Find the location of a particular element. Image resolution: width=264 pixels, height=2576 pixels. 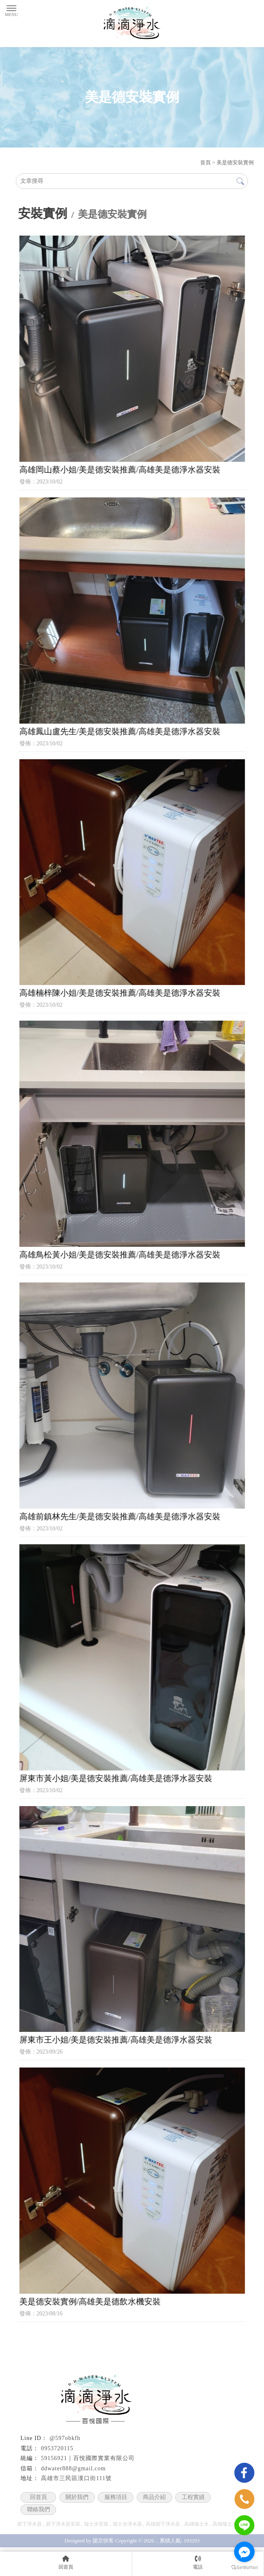

.. is located at coordinates (157, 2540).